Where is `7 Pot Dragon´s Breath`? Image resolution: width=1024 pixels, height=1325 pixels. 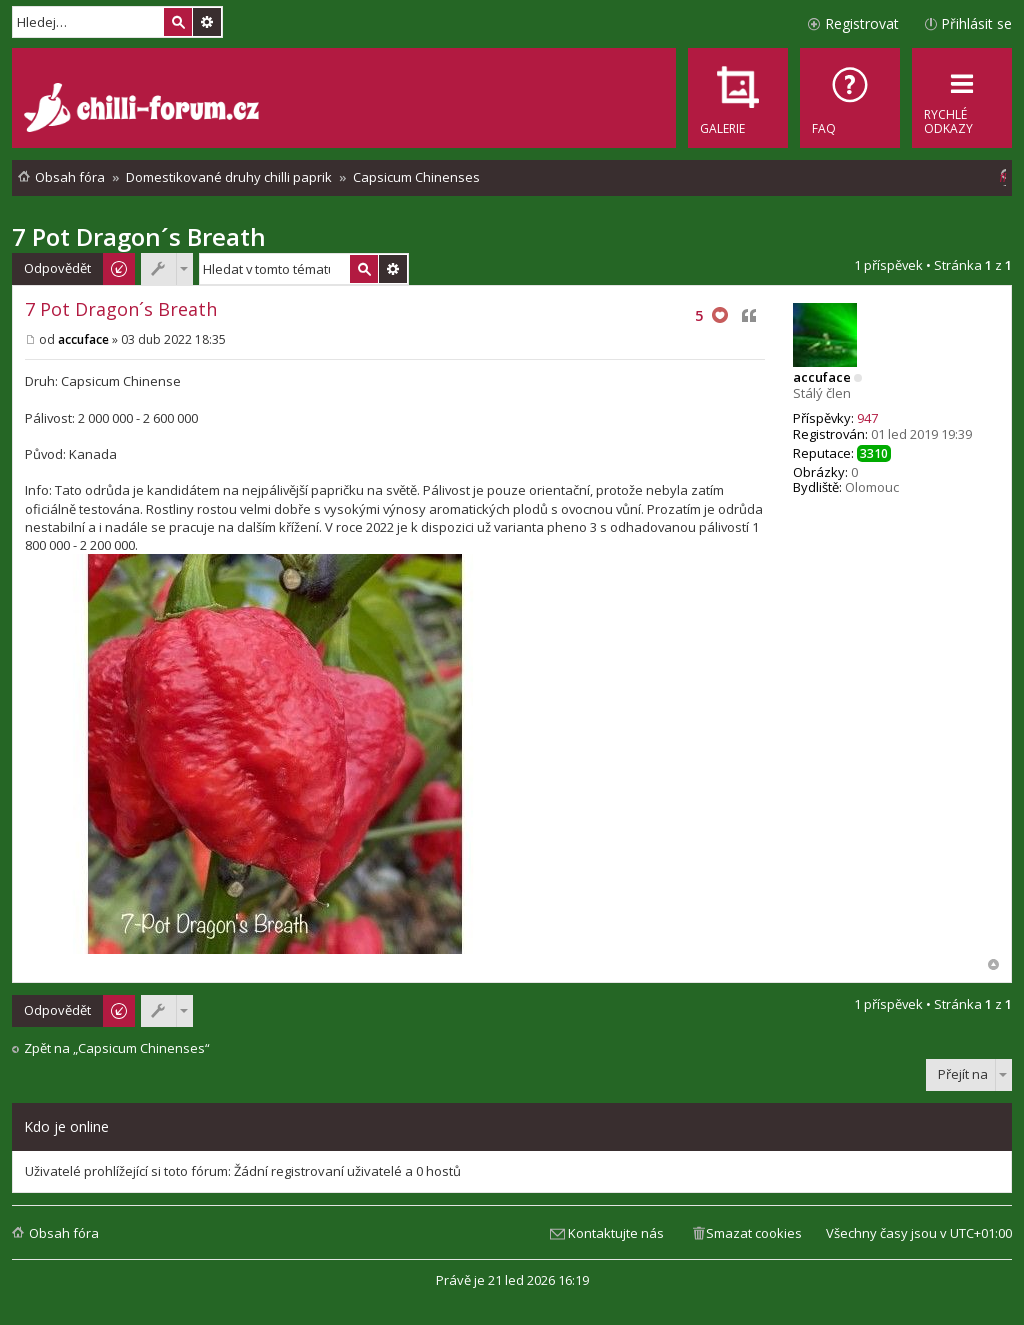
7 Pot Dragon´s Breath is located at coordinates (139, 236).